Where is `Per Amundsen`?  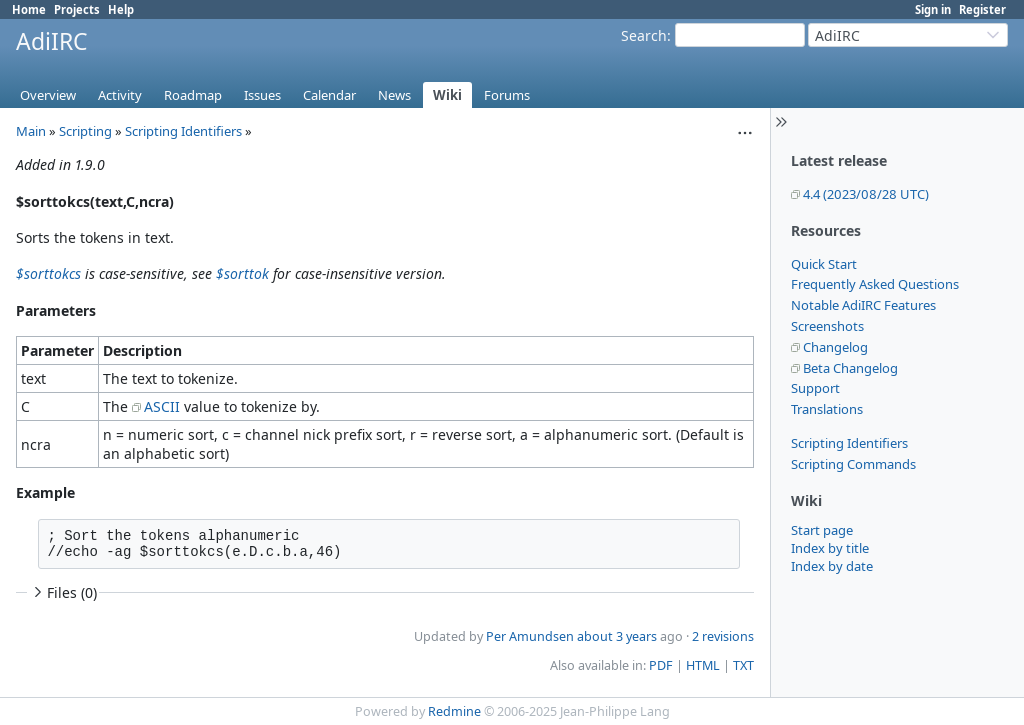 Per Amundsen is located at coordinates (530, 636).